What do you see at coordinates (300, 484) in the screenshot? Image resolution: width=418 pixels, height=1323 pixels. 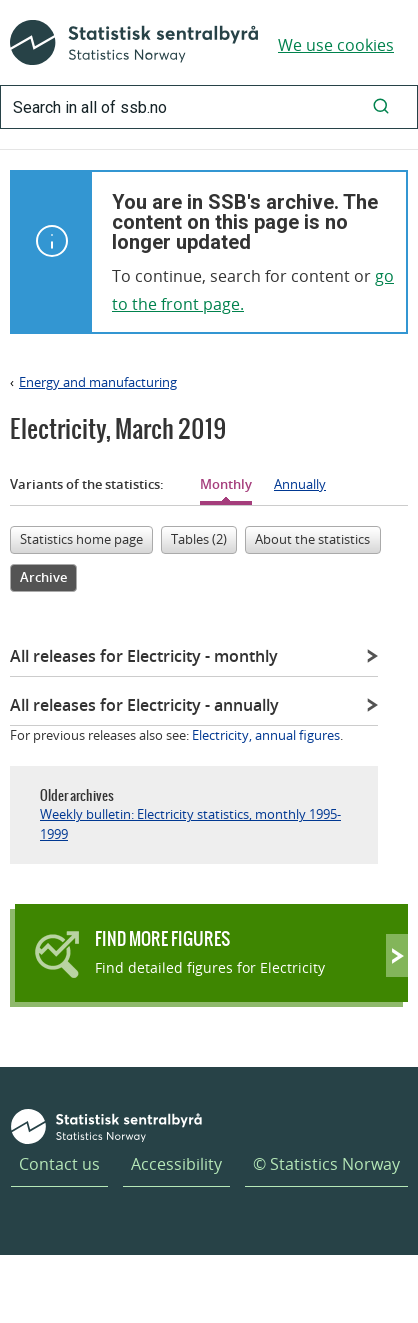 I see `Annually` at bounding box center [300, 484].